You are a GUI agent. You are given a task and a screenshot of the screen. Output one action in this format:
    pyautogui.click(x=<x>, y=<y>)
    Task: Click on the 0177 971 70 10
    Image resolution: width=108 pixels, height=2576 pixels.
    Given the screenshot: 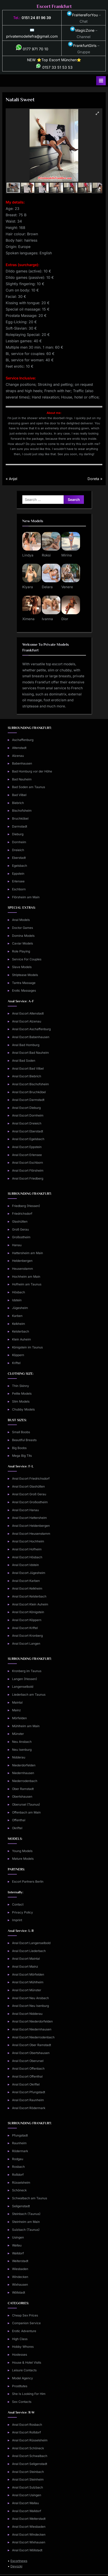 What is the action you would take?
    pyautogui.click(x=32, y=49)
    